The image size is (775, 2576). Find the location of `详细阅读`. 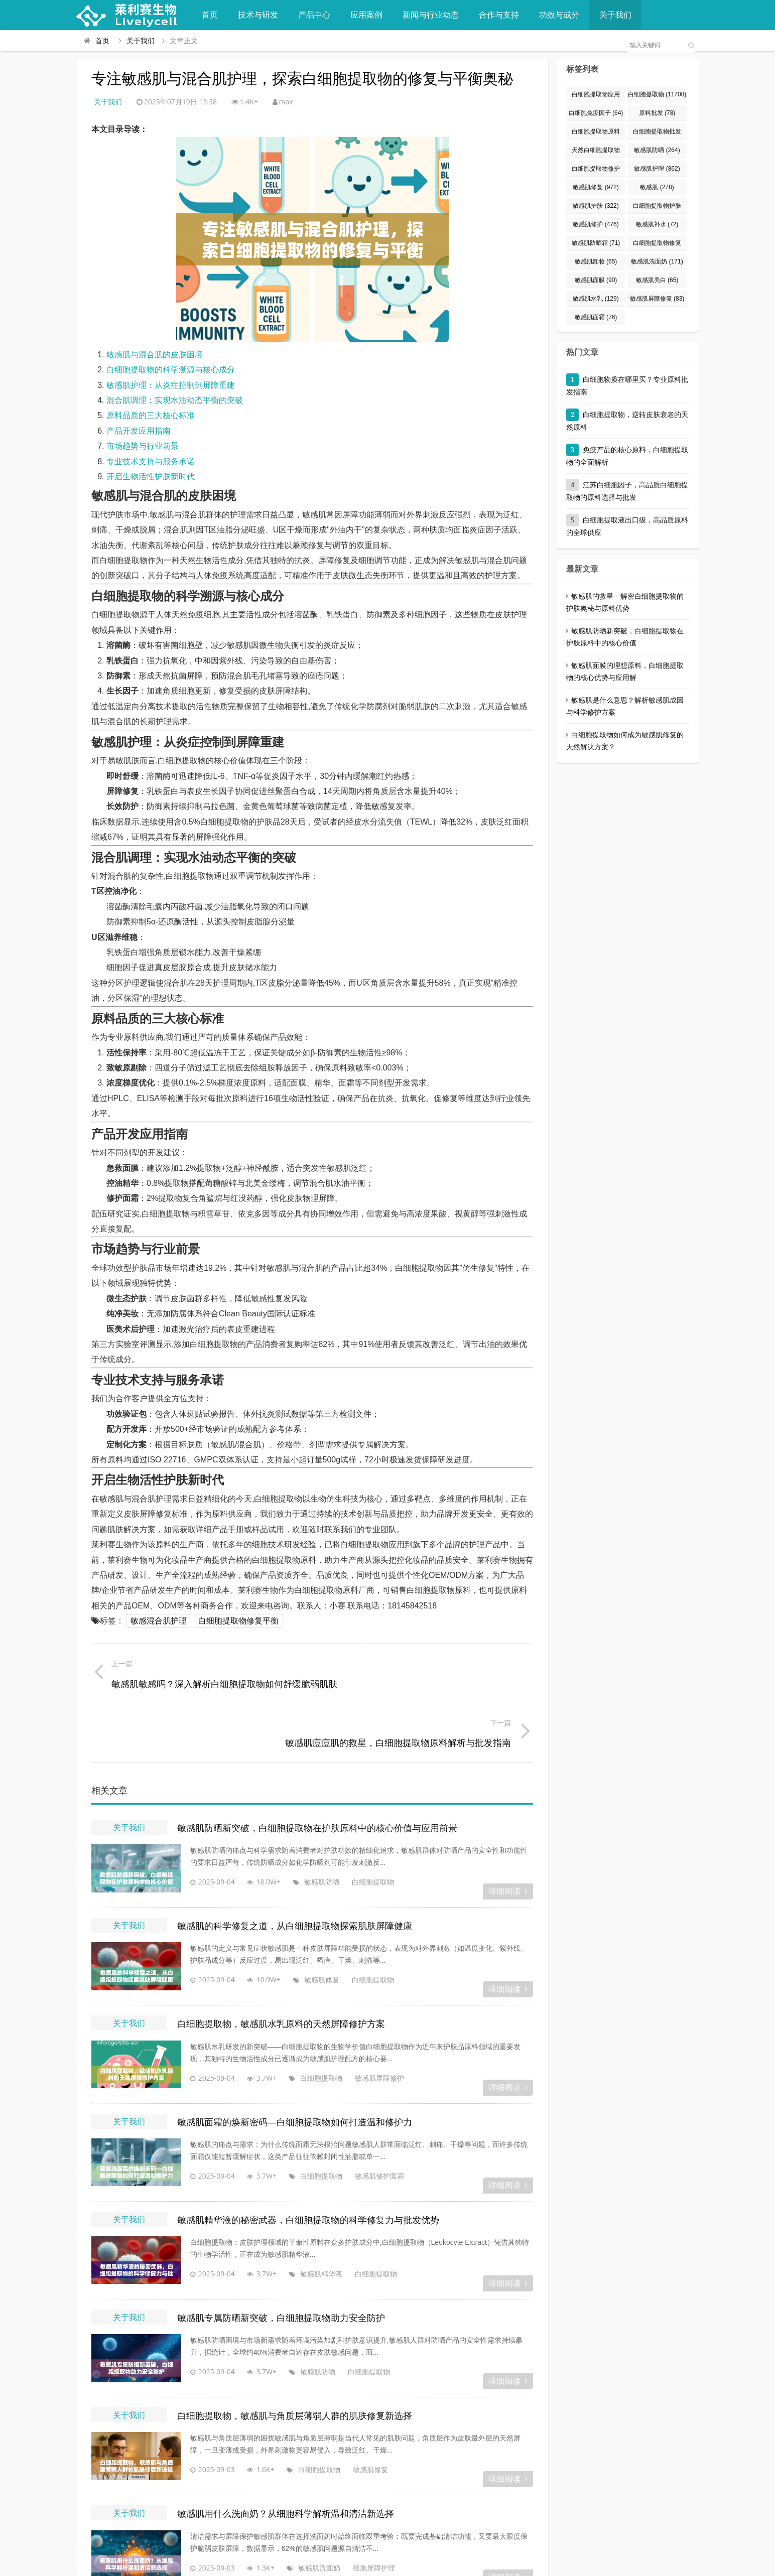

详细阅读 is located at coordinates (508, 1833).